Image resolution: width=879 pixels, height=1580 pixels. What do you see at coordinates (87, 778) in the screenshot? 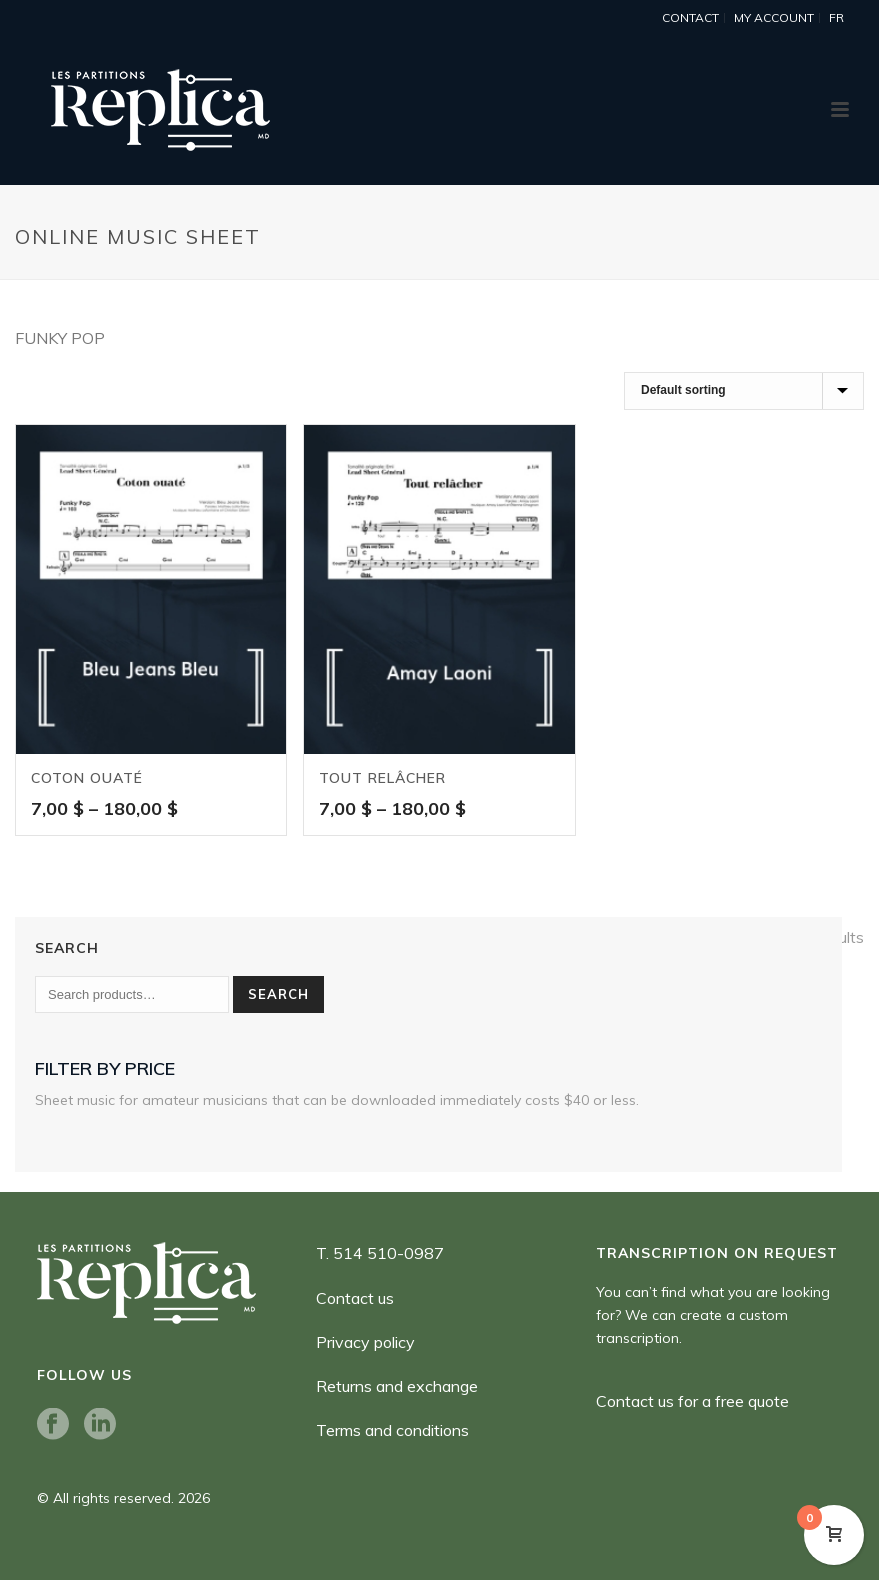
I see `Coton ouaté` at bounding box center [87, 778].